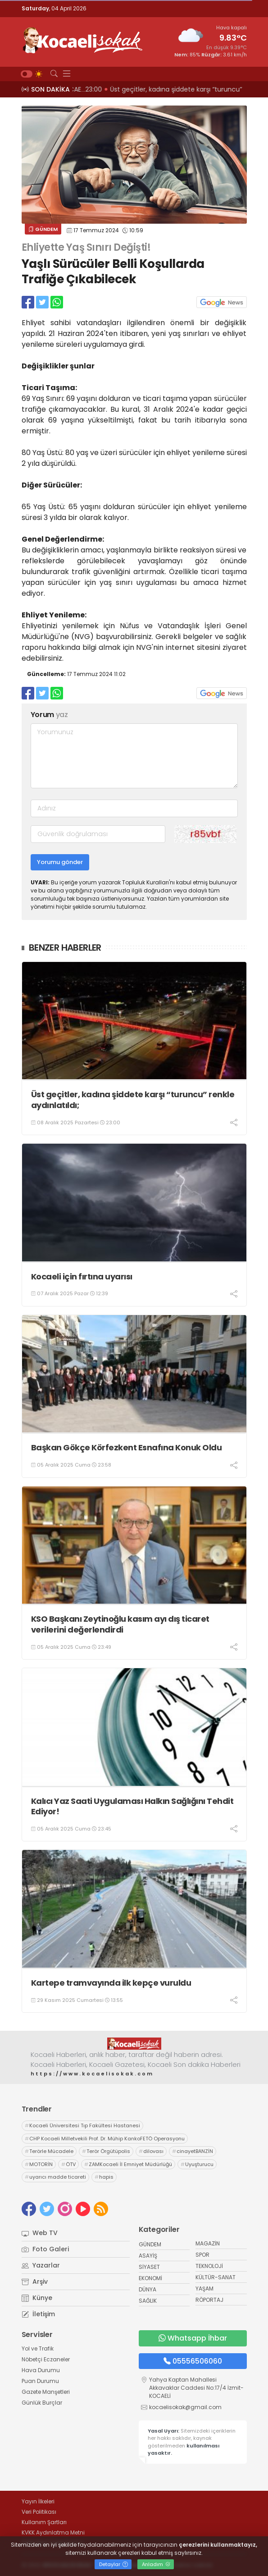 This screenshot has width=268, height=2576. I want to click on YAŞAM, so click(204, 2288).